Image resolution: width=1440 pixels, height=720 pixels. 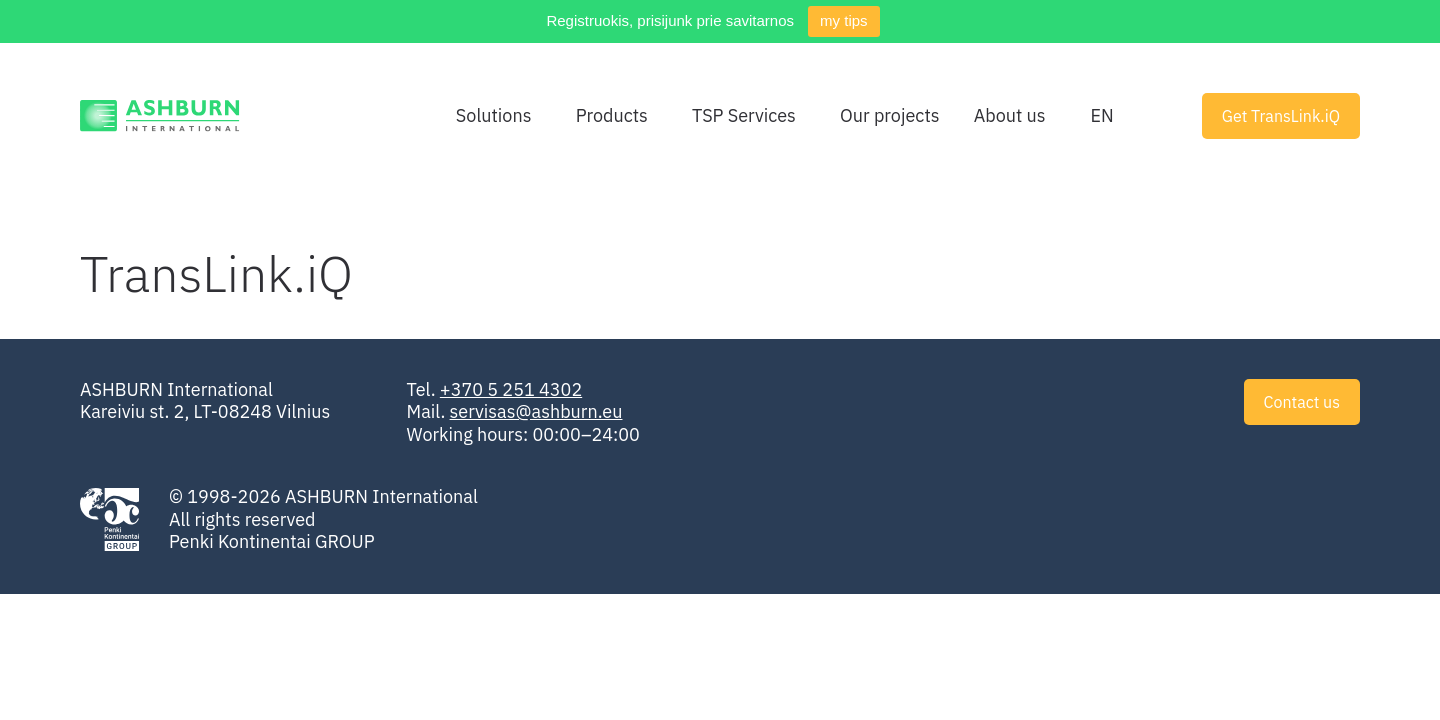 I want to click on servisas@ashburn.eu, so click(x=536, y=411).